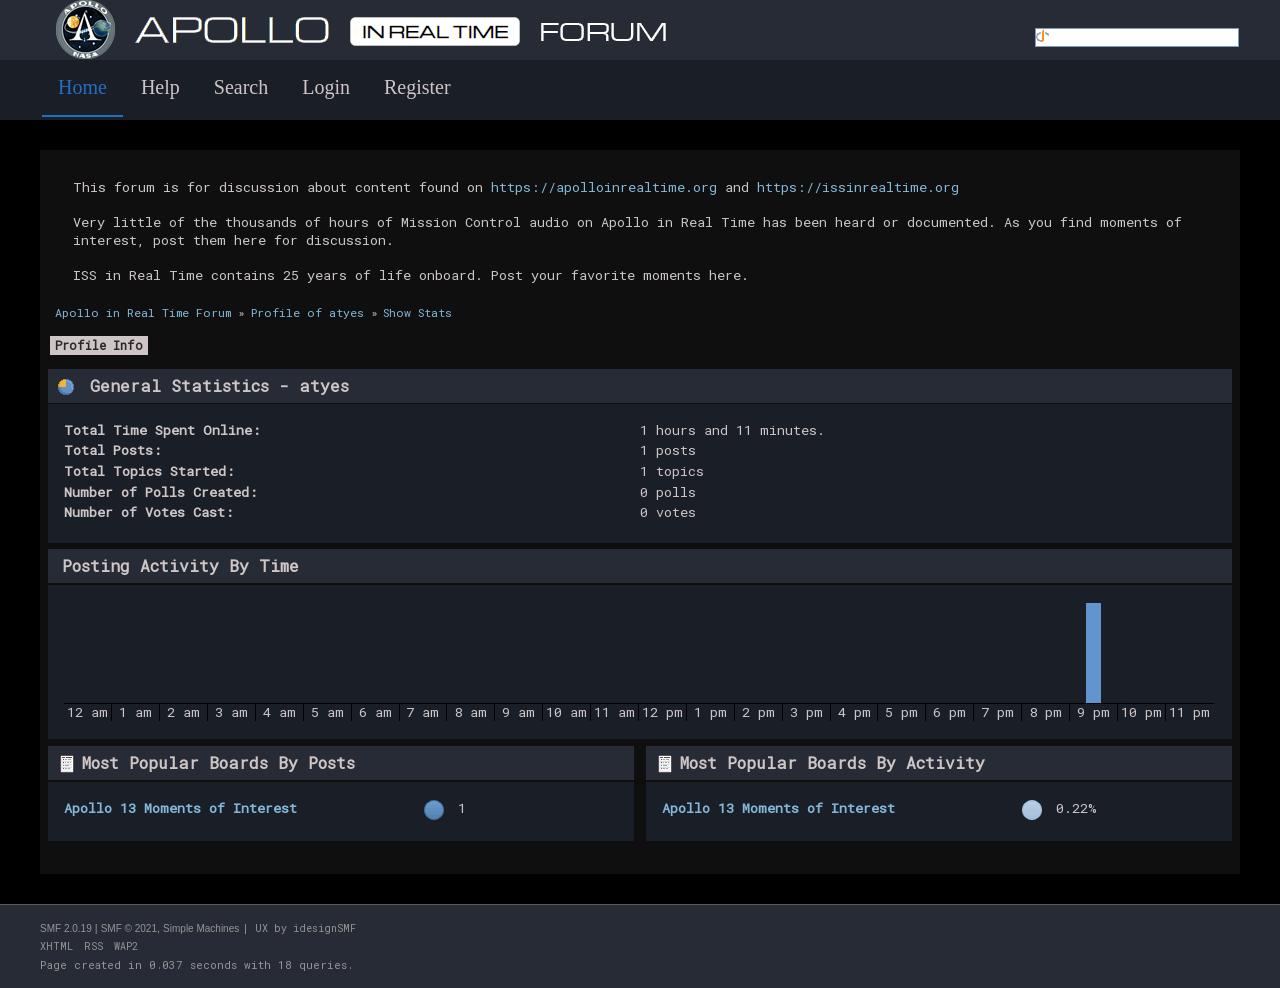 Image resolution: width=1280 pixels, height=988 pixels. I want to click on Simple Machines, so click(201, 928).